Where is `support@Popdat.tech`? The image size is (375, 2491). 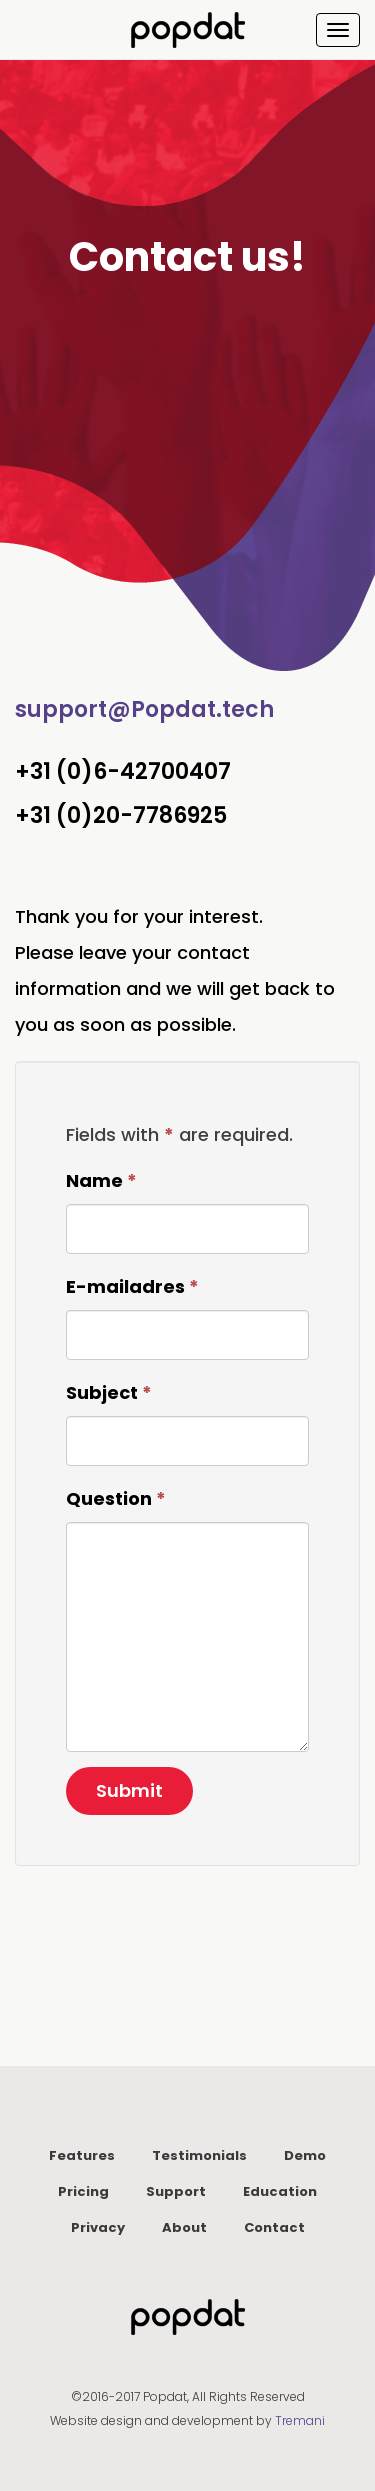
support@Popdat.tech is located at coordinates (144, 709).